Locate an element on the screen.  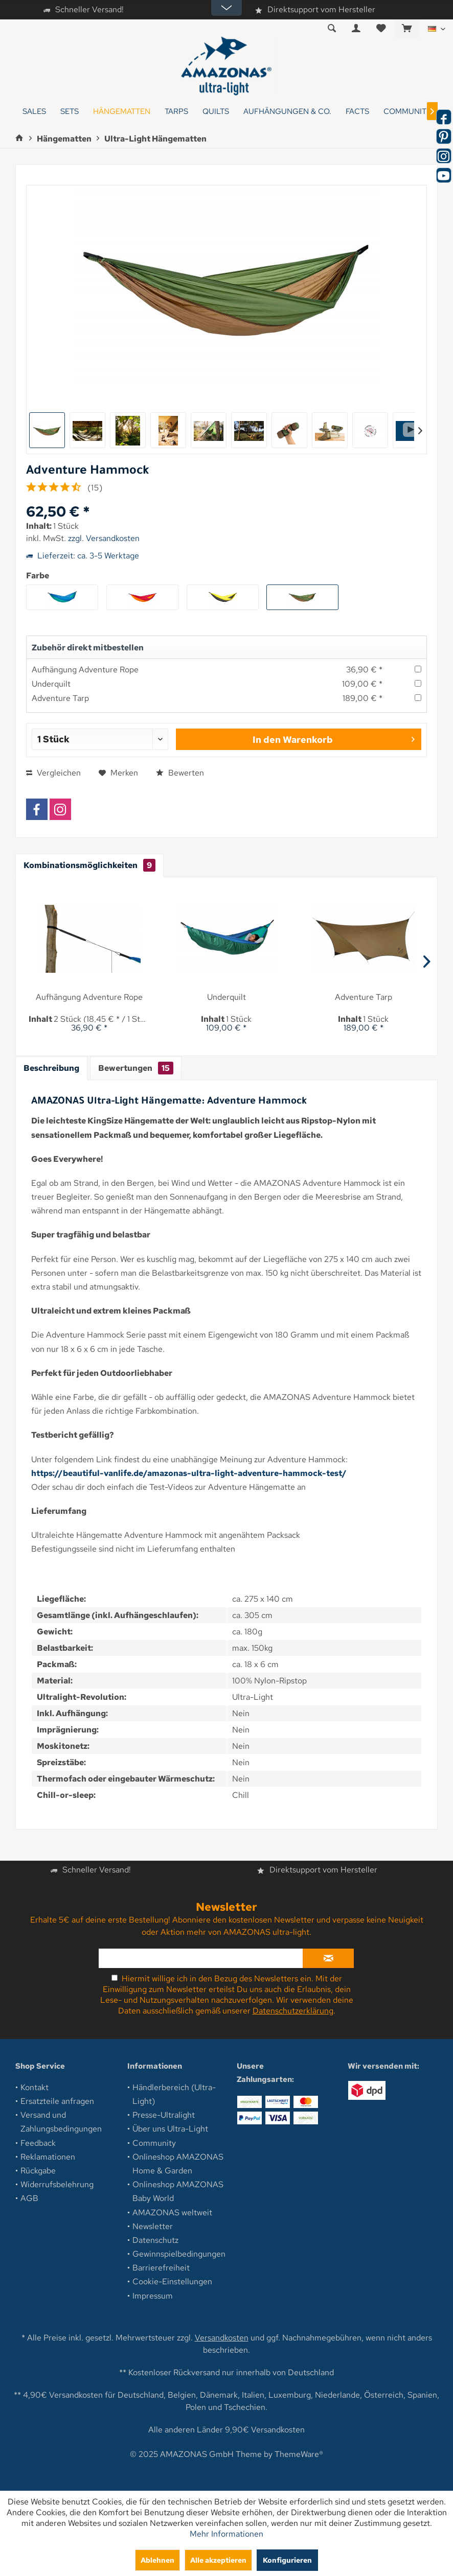
[Quilts] is located at coordinates (215, 111).